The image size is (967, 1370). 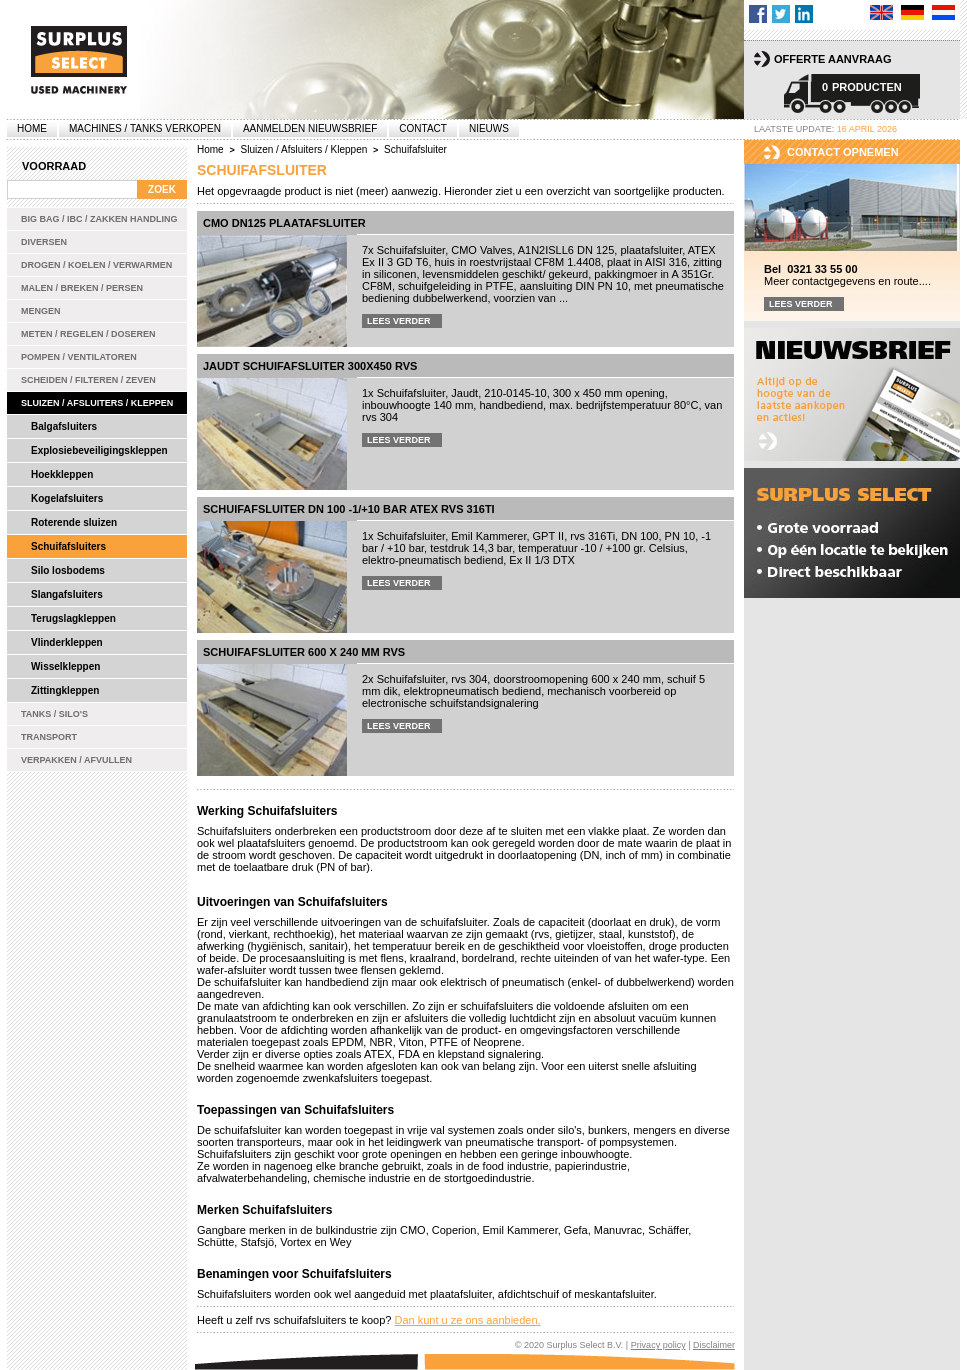 What do you see at coordinates (349, 509) in the screenshot?
I see `Schuifafsluiter DN 100 -1/+10 bar ATEX rvs 316Ti` at bounding box center [349, 509].